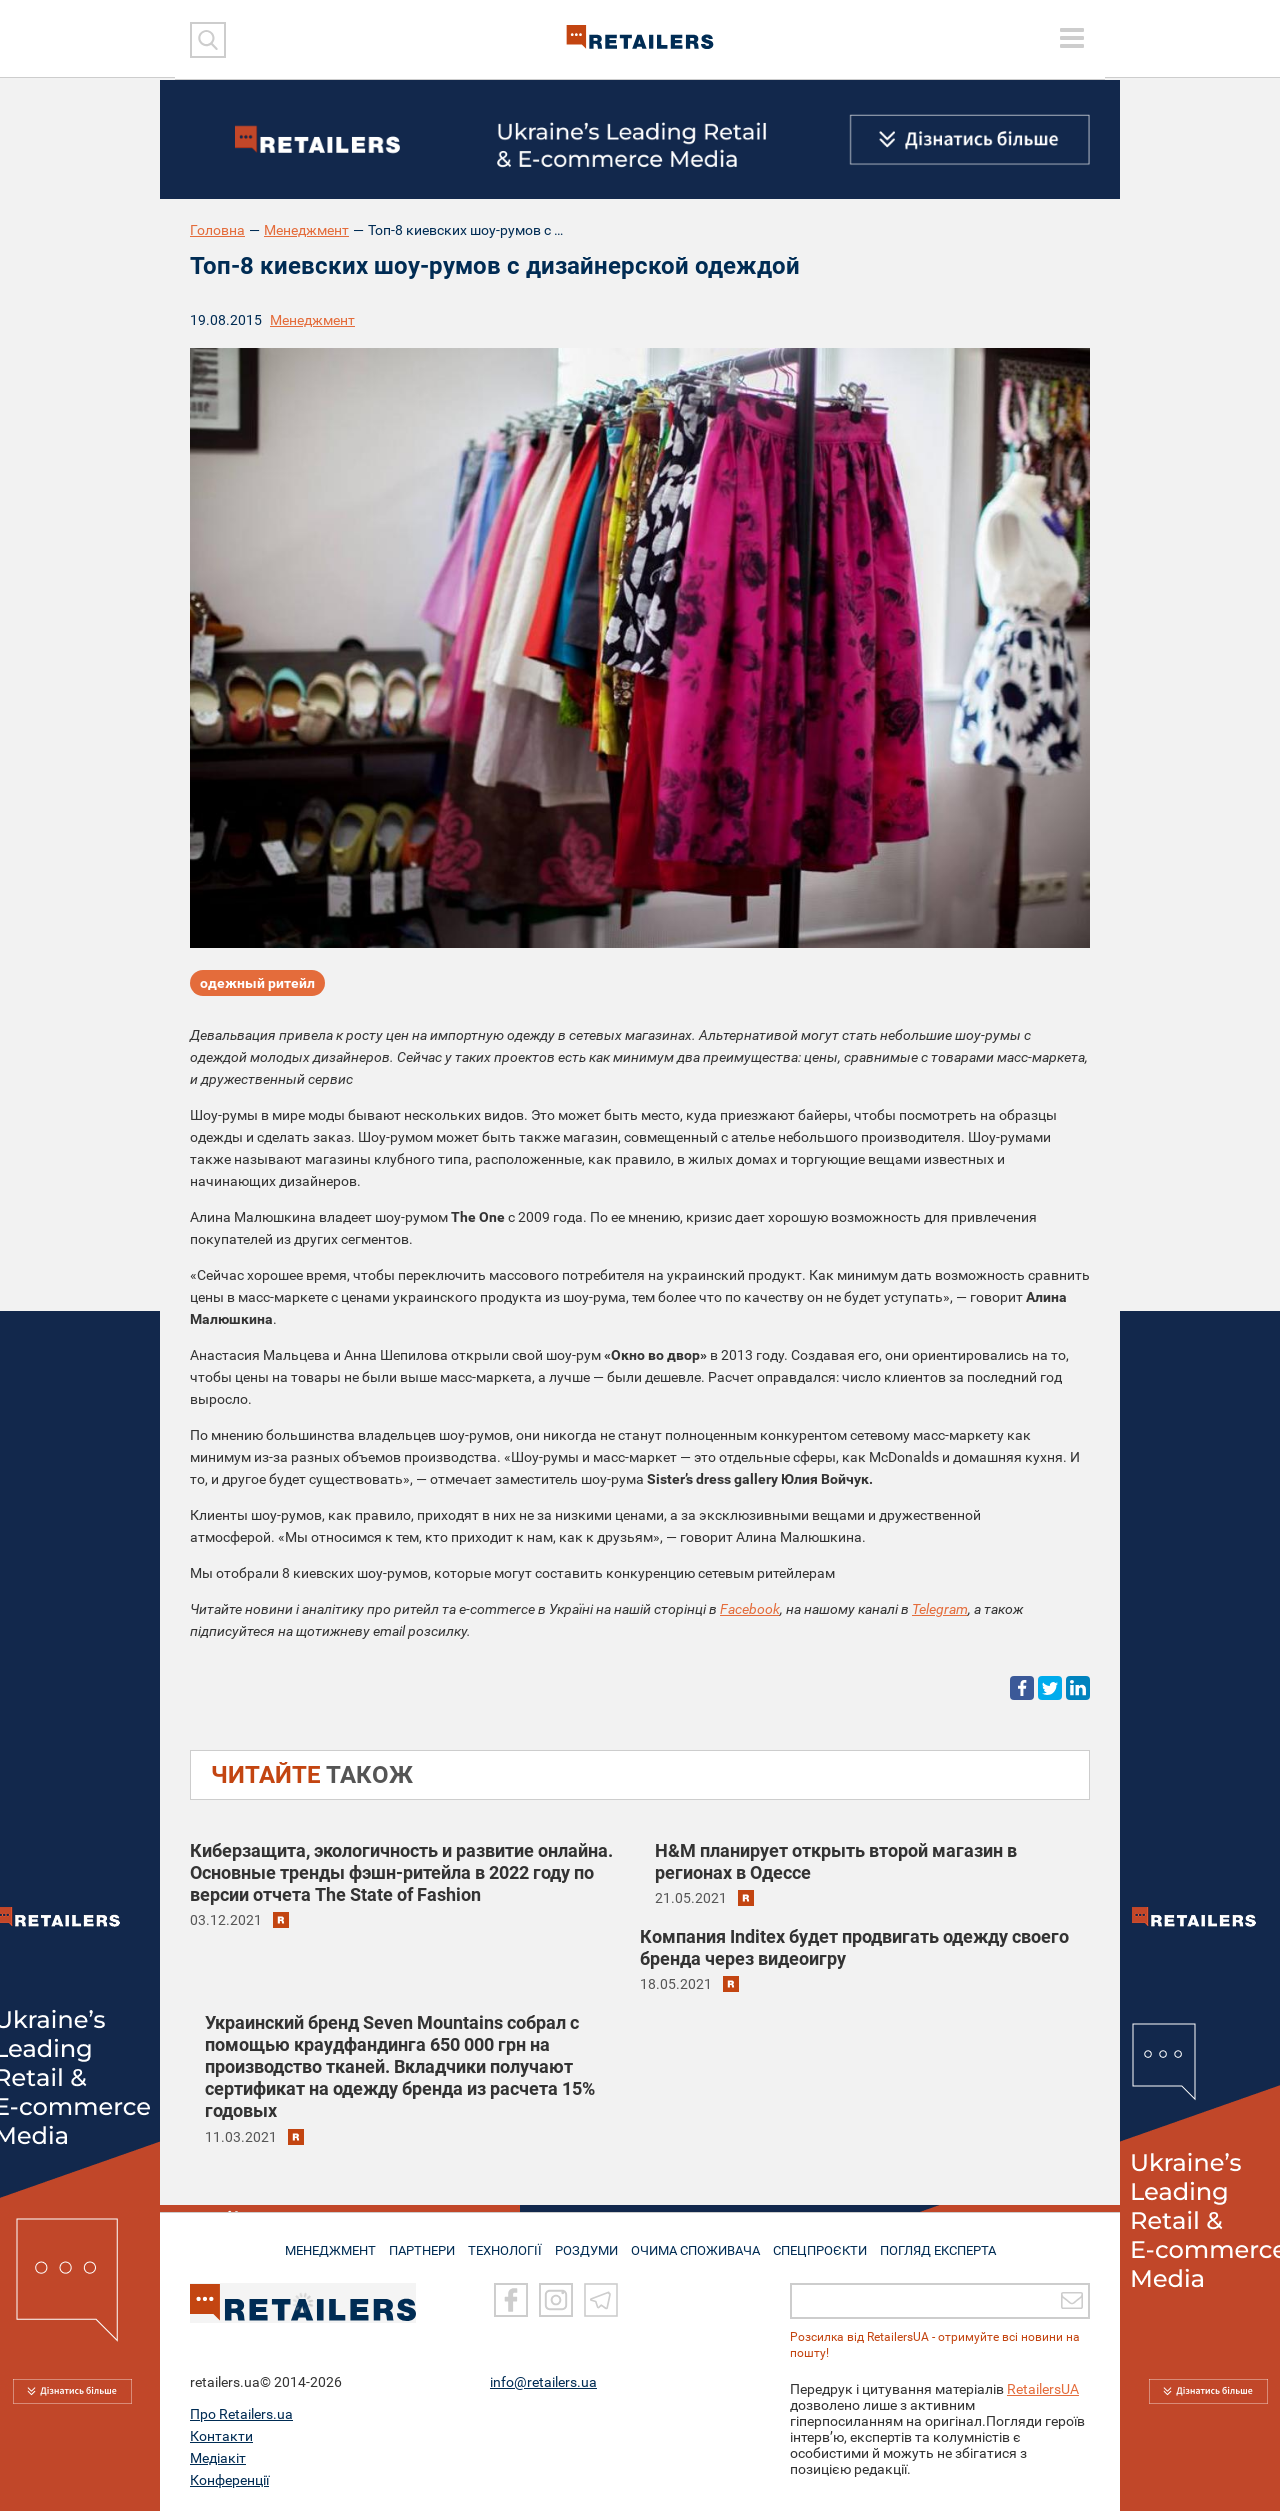  Describe the element at coordinates (411, 2243) in the screenshot. I see `ПАРТНЕРИ` at that location.